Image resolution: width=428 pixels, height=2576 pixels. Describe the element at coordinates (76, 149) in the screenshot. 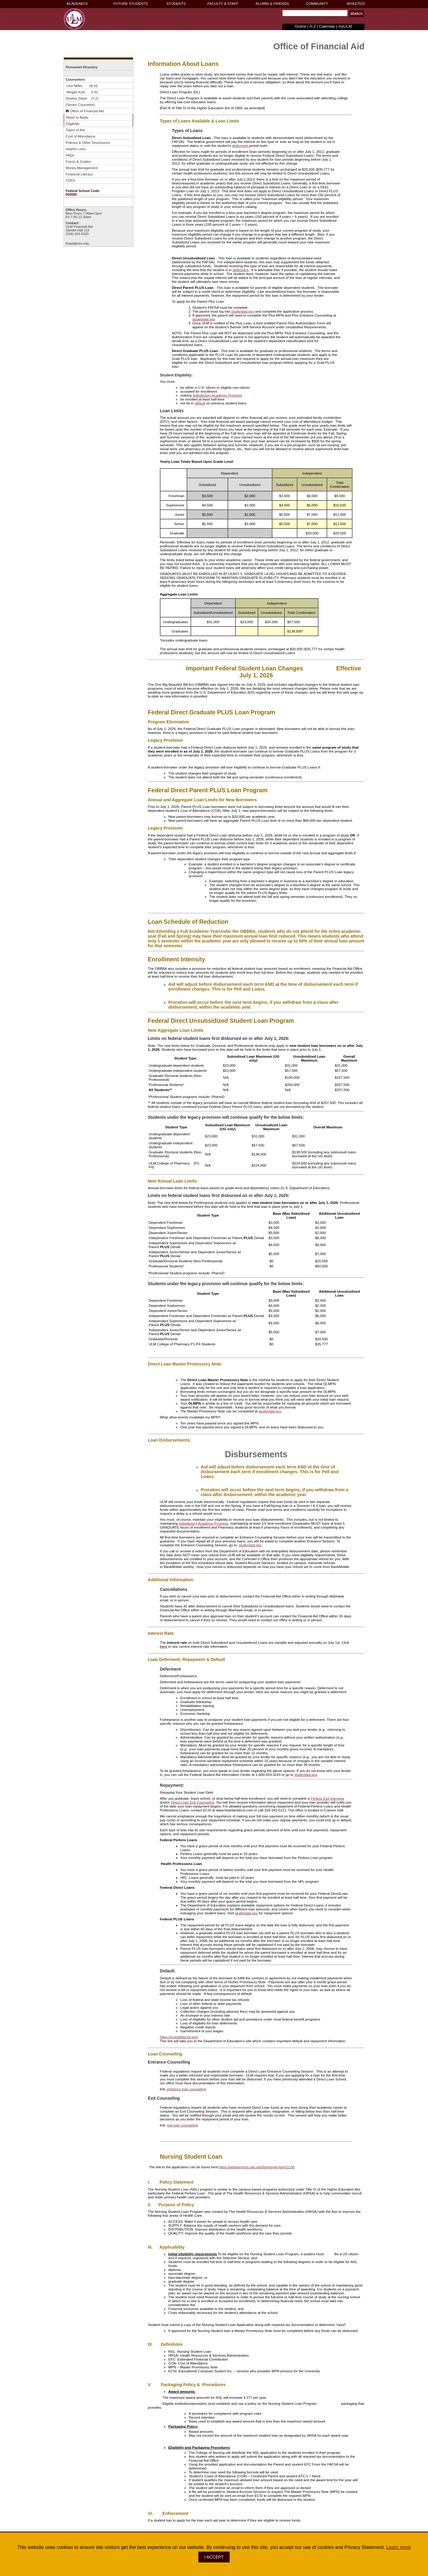

I see `Helpful Links` at that location.